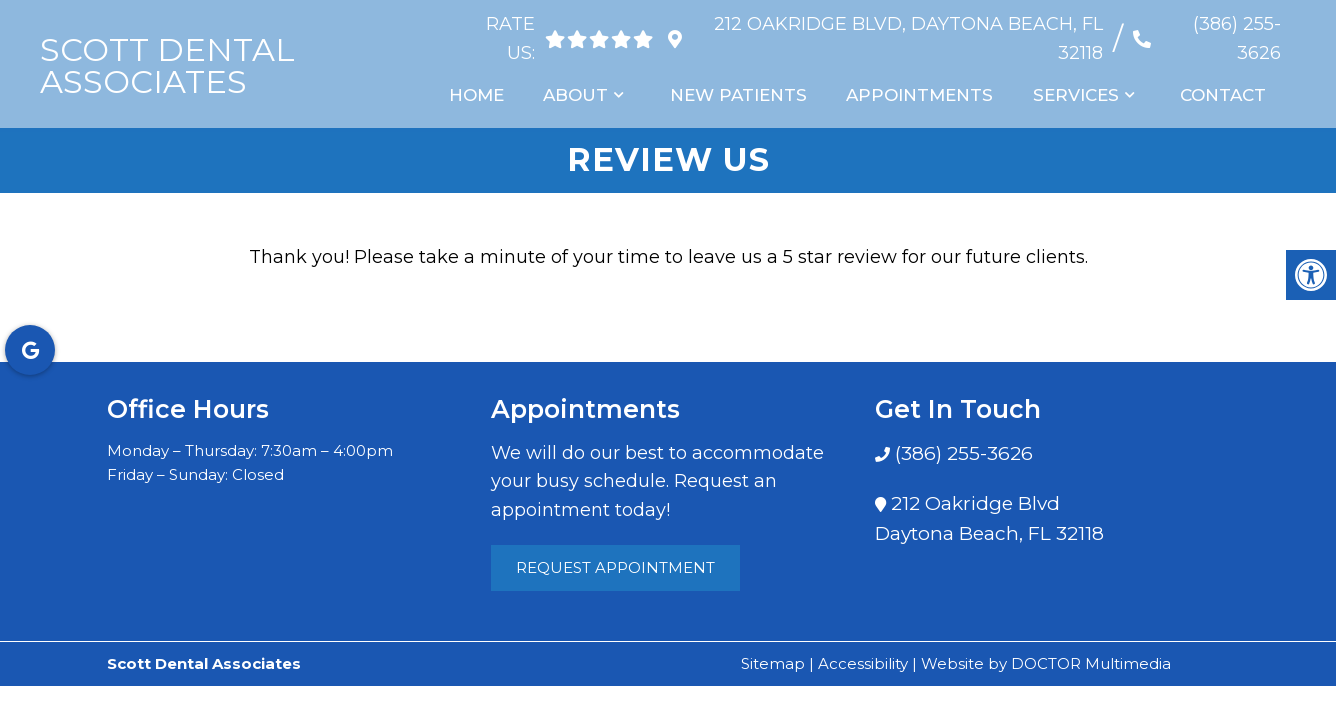 This screenshot has height=720, width=1336. Describe the element at coordinates (863, 663) in the screenshot. I see `Accessibility` at that location.